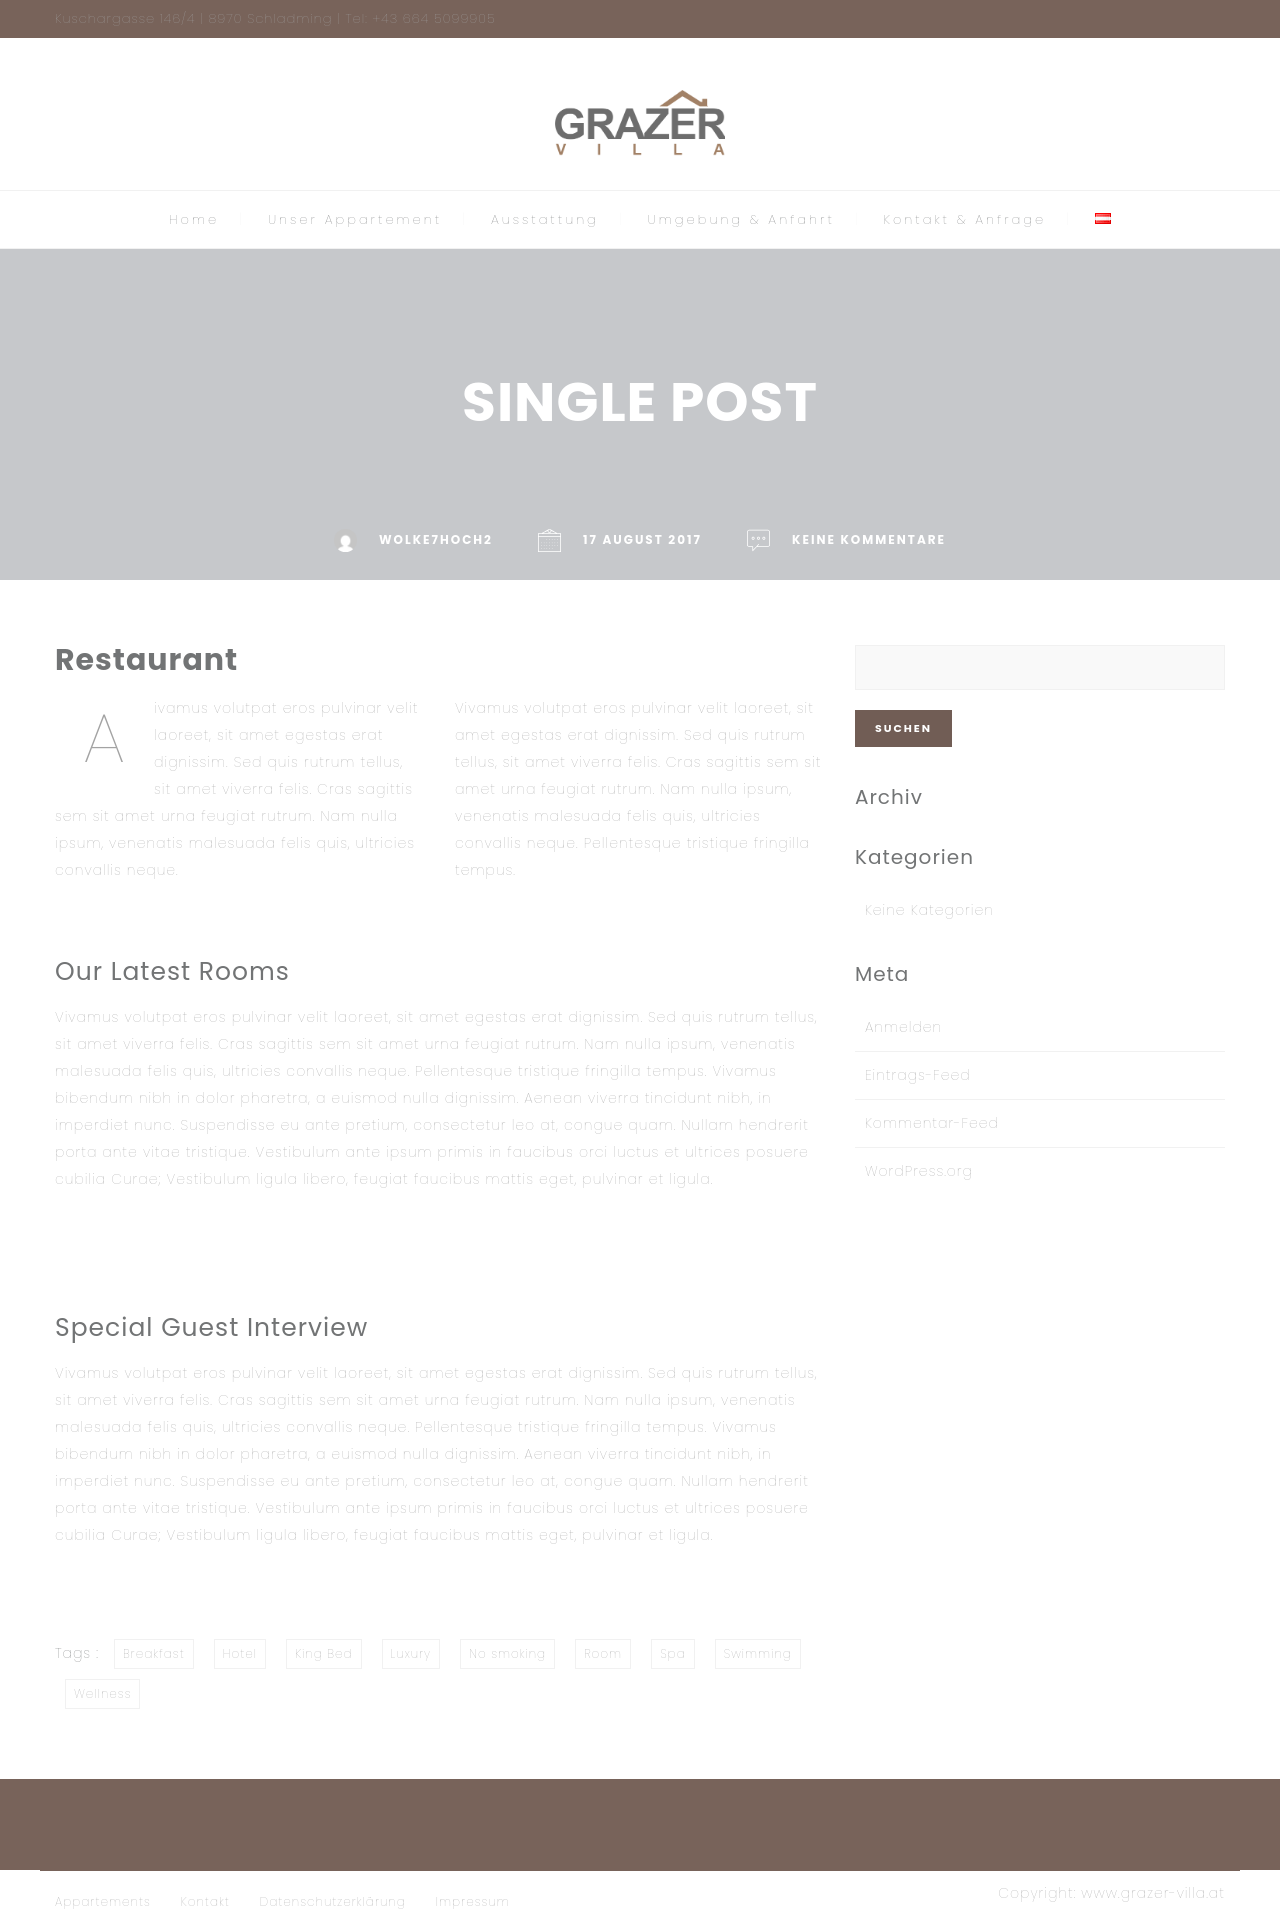 The image size is (1280, 1923). I want to click on Wellness, so click(102, 1693).